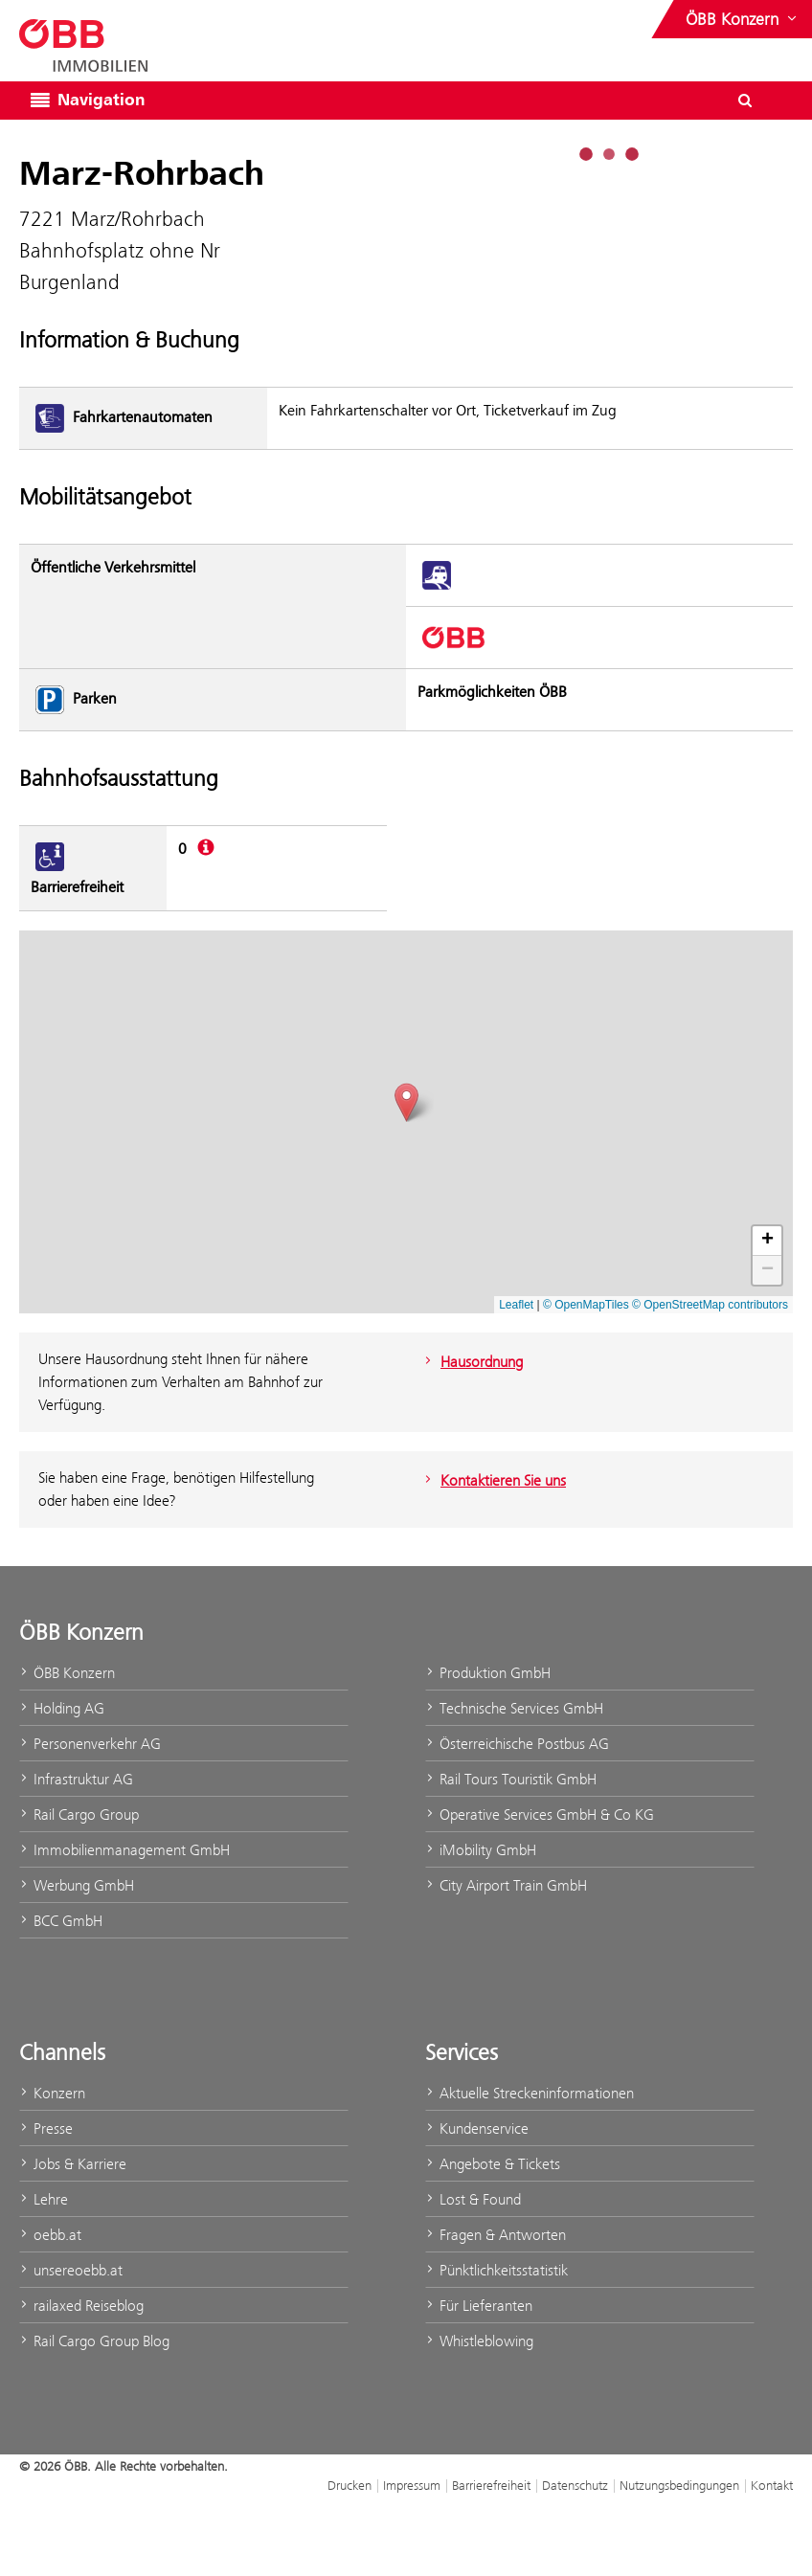  Describe the element at coordinates (61, 1708) in the screenshot. I see `Holding AG` at that location.